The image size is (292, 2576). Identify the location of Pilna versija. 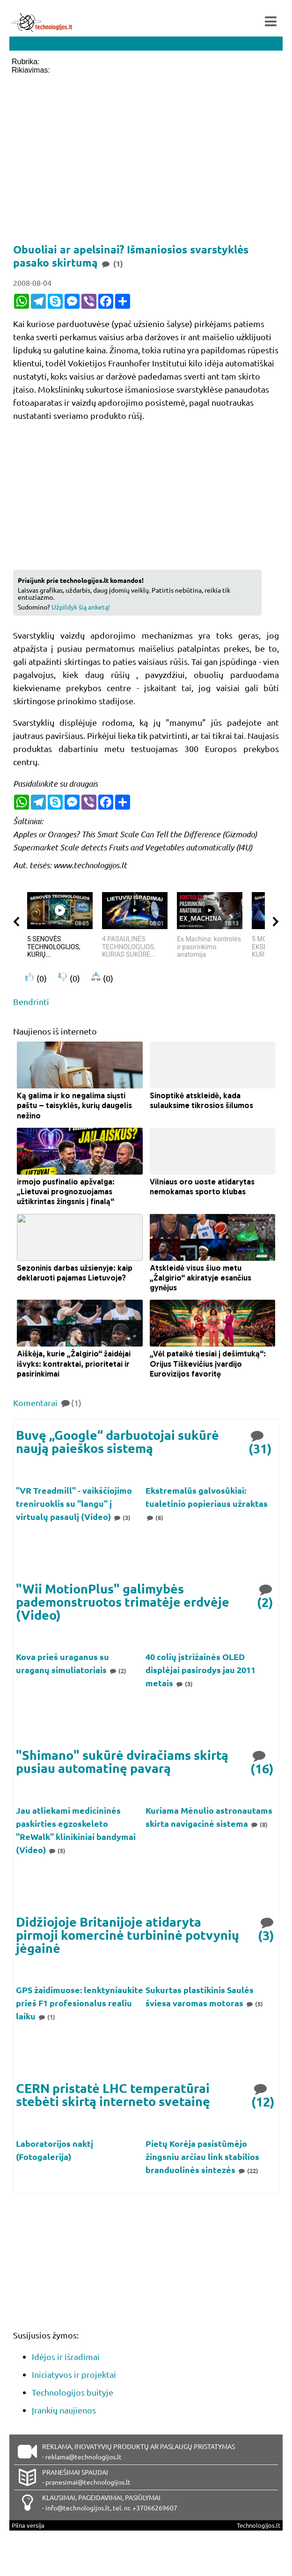
(28, 2525).